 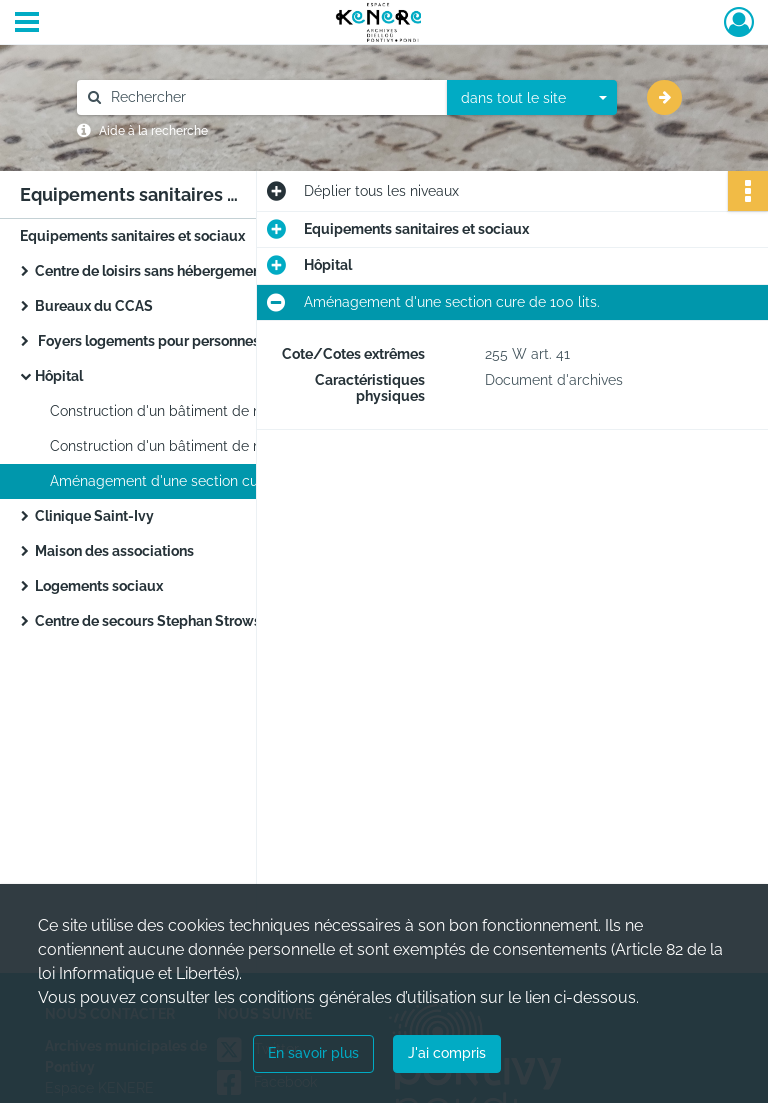 What do you see at coordinates (94, 306) in the screenshot?
I see `Bureaux du CCAS` at bounding box center [94, 306].